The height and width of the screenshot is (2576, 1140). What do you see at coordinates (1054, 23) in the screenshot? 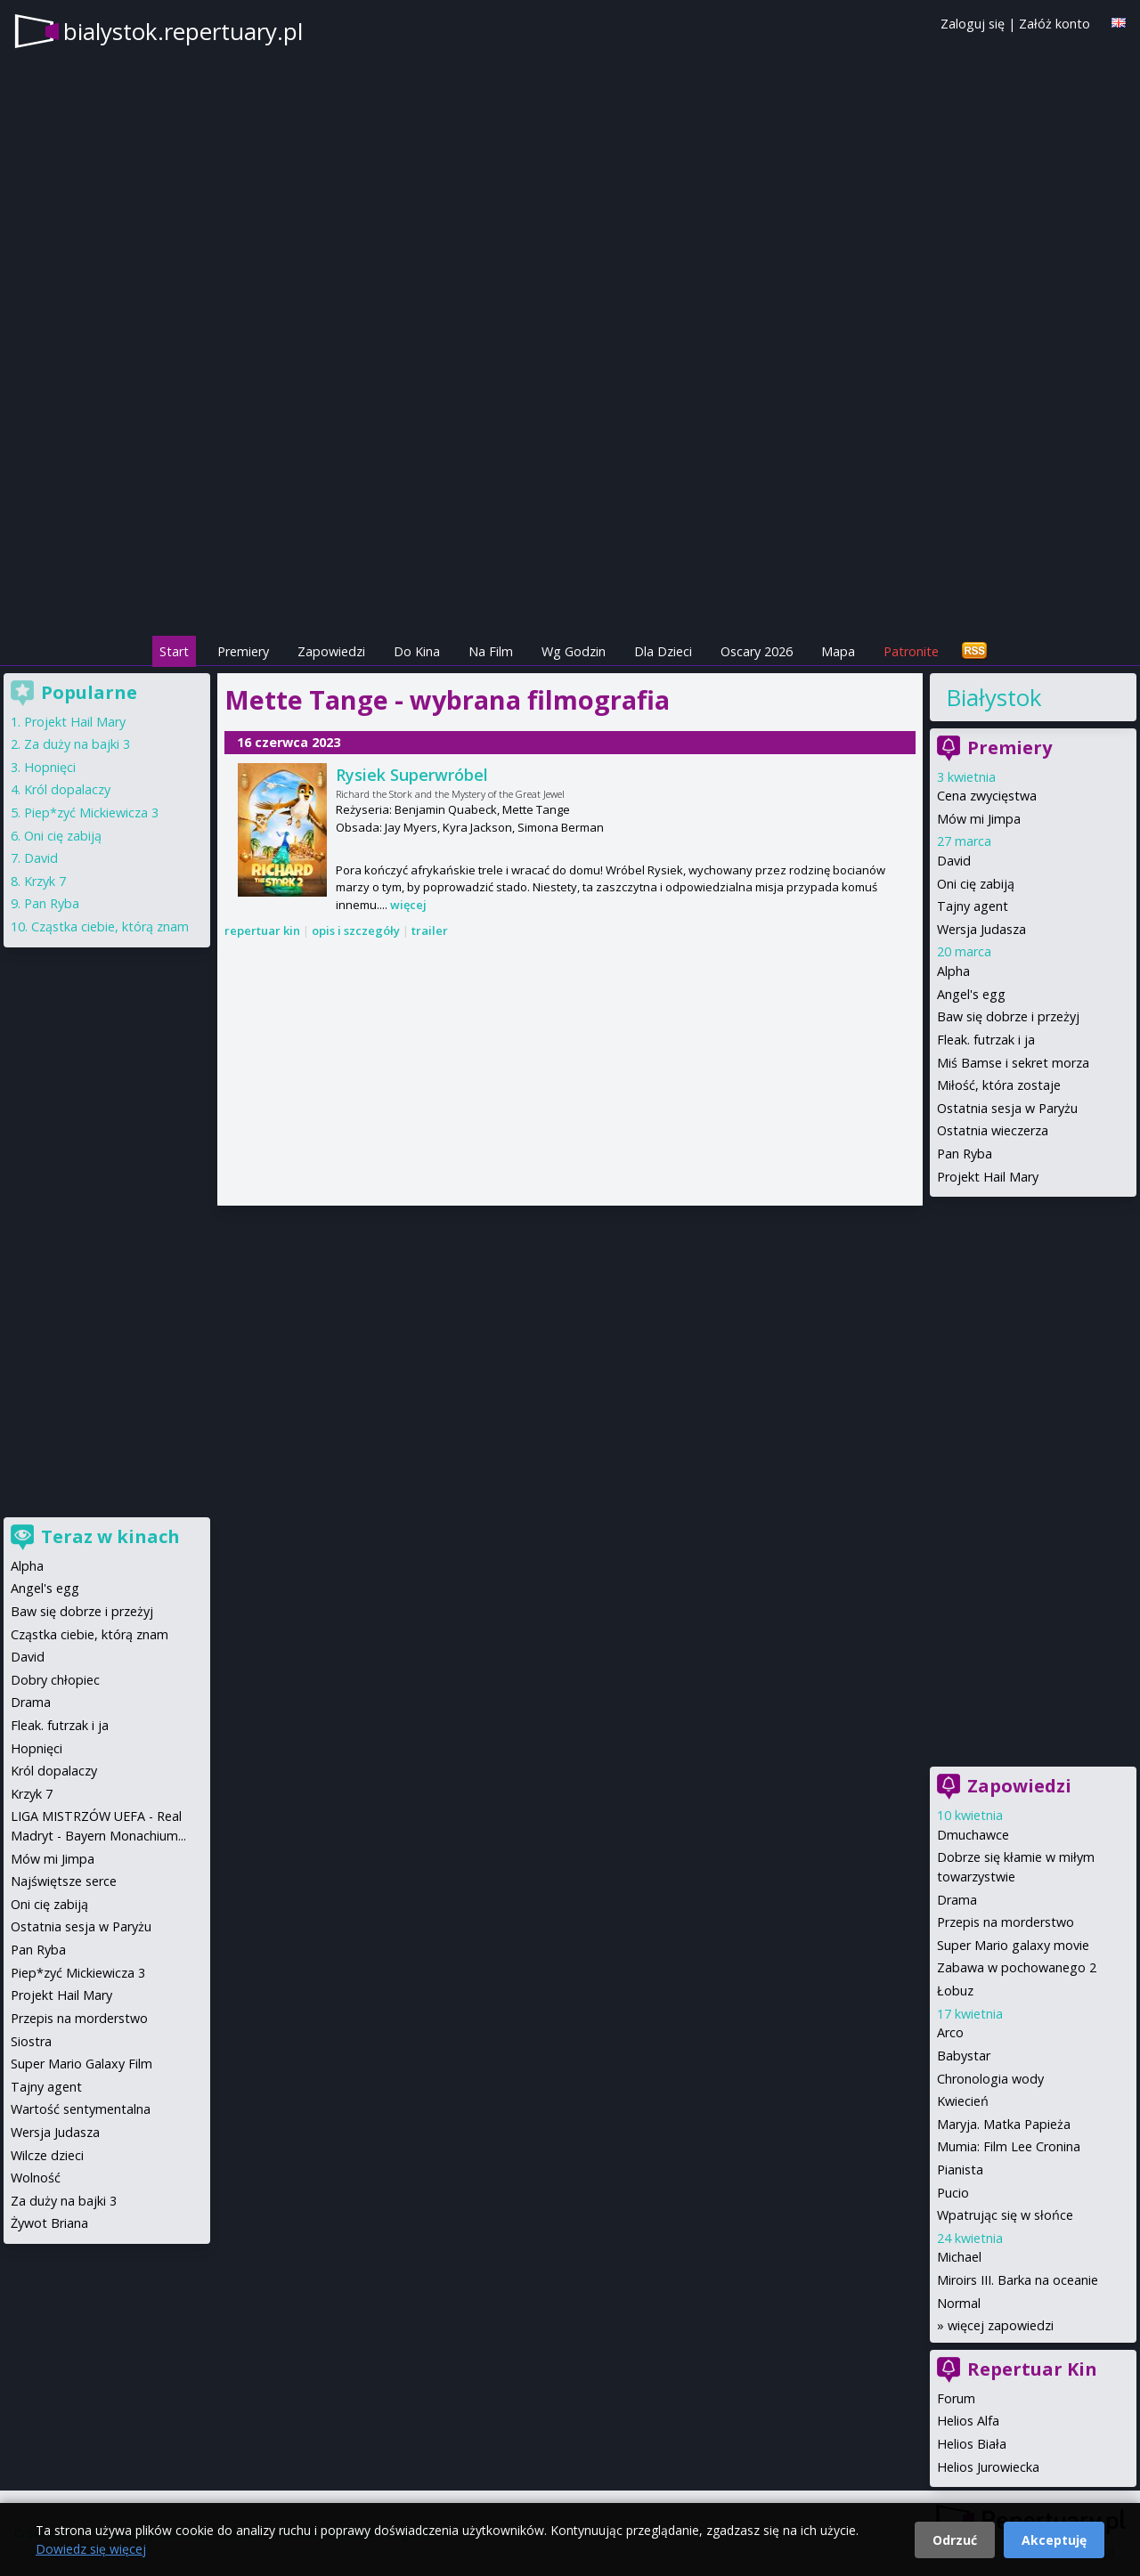
I see `Załóż konto` at bounding box center [1054, 23].